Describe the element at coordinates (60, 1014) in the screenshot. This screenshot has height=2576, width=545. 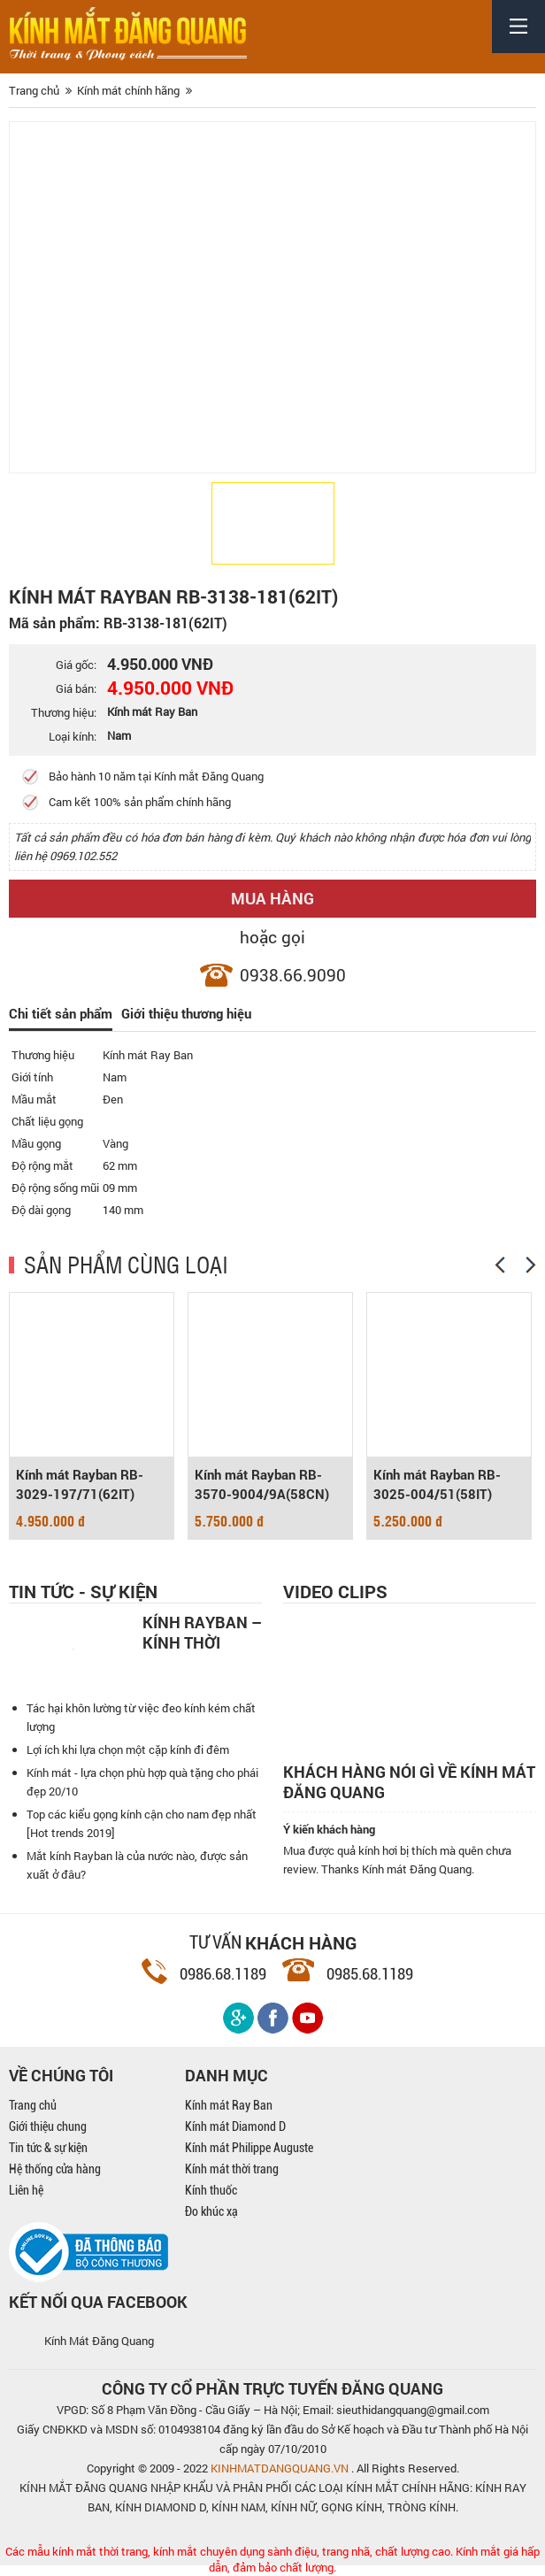
I see `Chi tiết sản phẩm` at that location.